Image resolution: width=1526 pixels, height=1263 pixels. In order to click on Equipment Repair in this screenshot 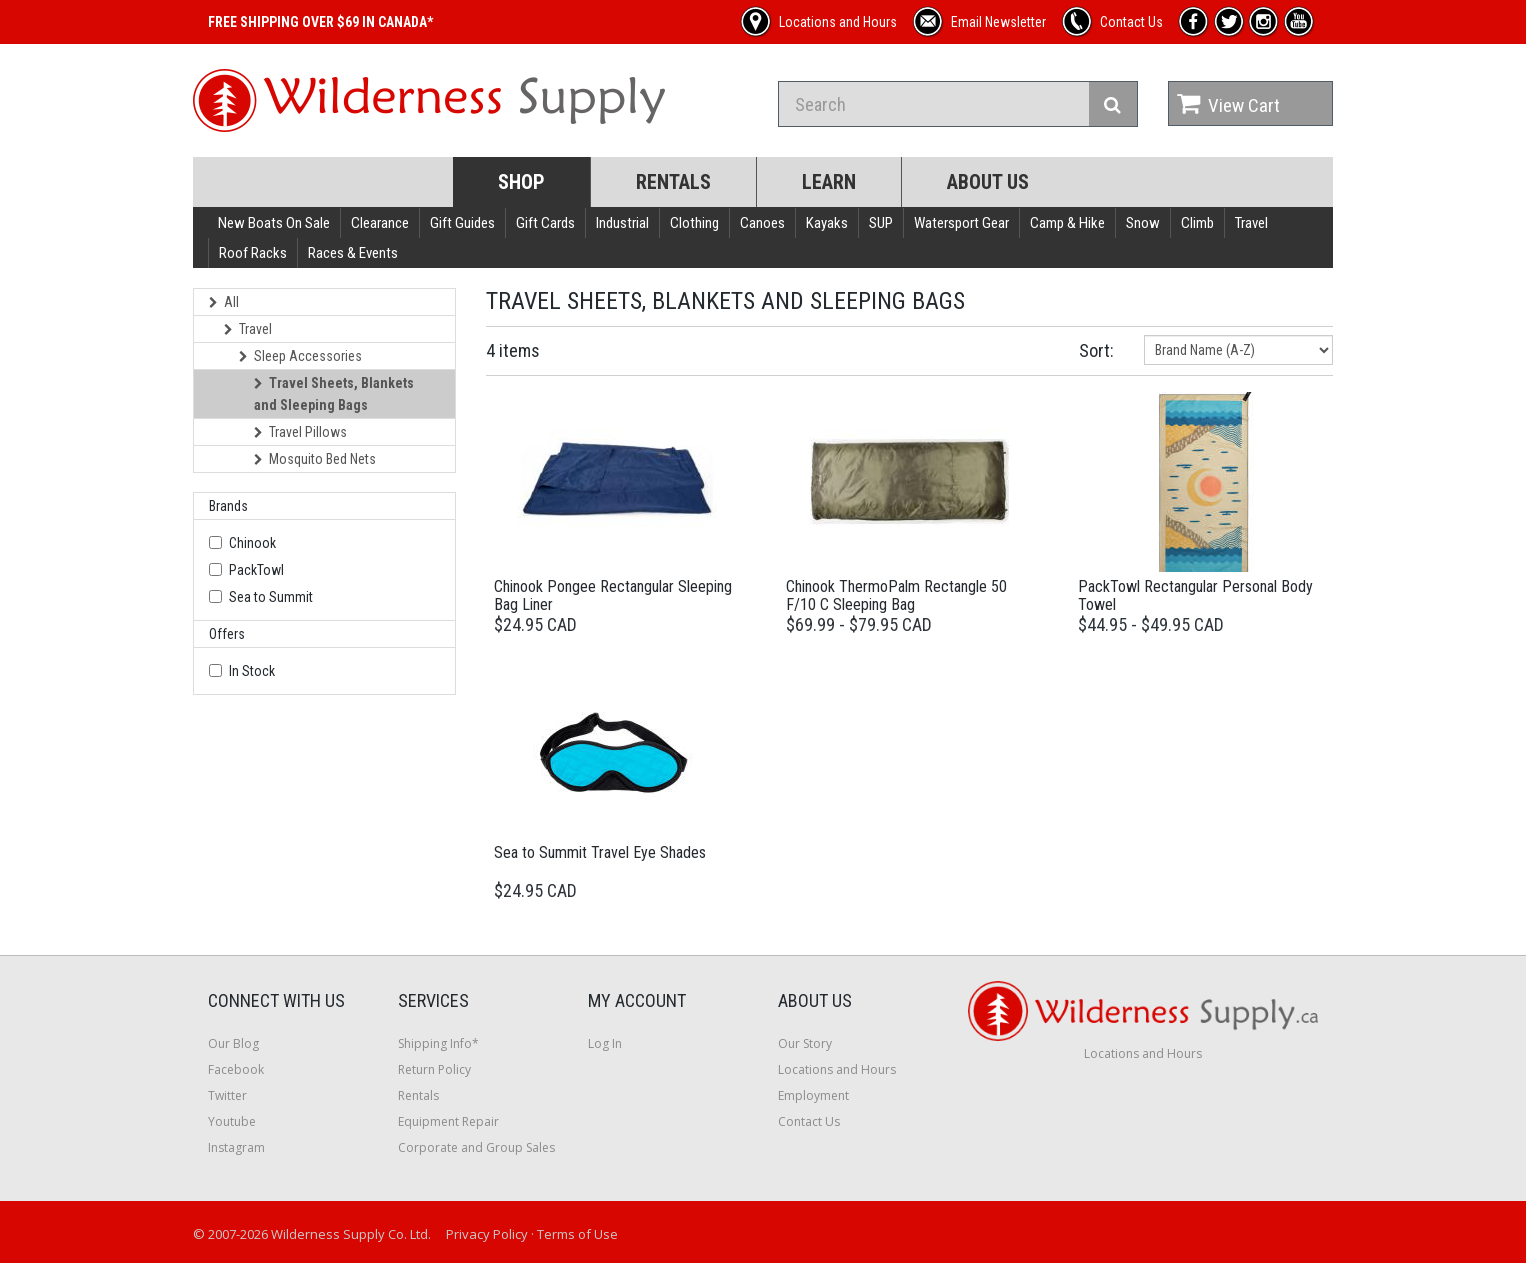, I will do `click(448, 1121)`.